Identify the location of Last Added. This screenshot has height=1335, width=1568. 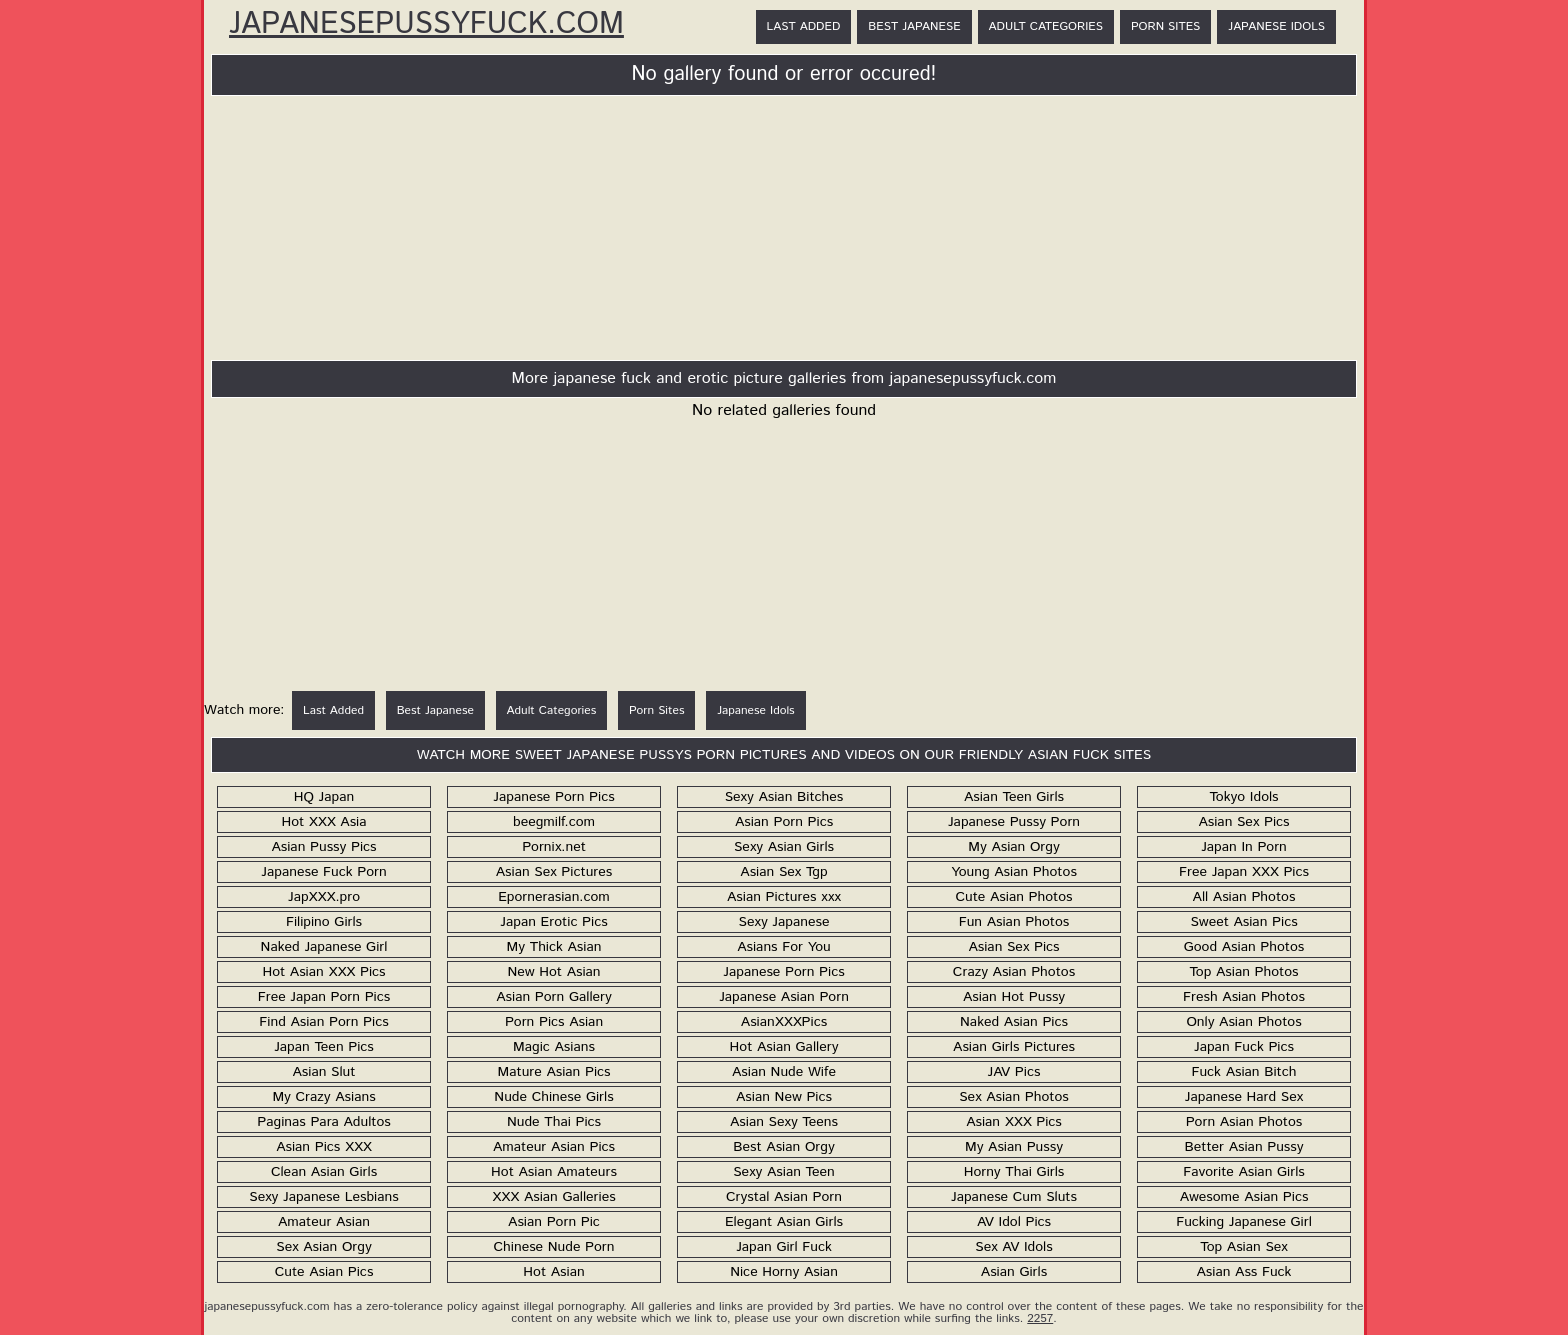
(804, 26).